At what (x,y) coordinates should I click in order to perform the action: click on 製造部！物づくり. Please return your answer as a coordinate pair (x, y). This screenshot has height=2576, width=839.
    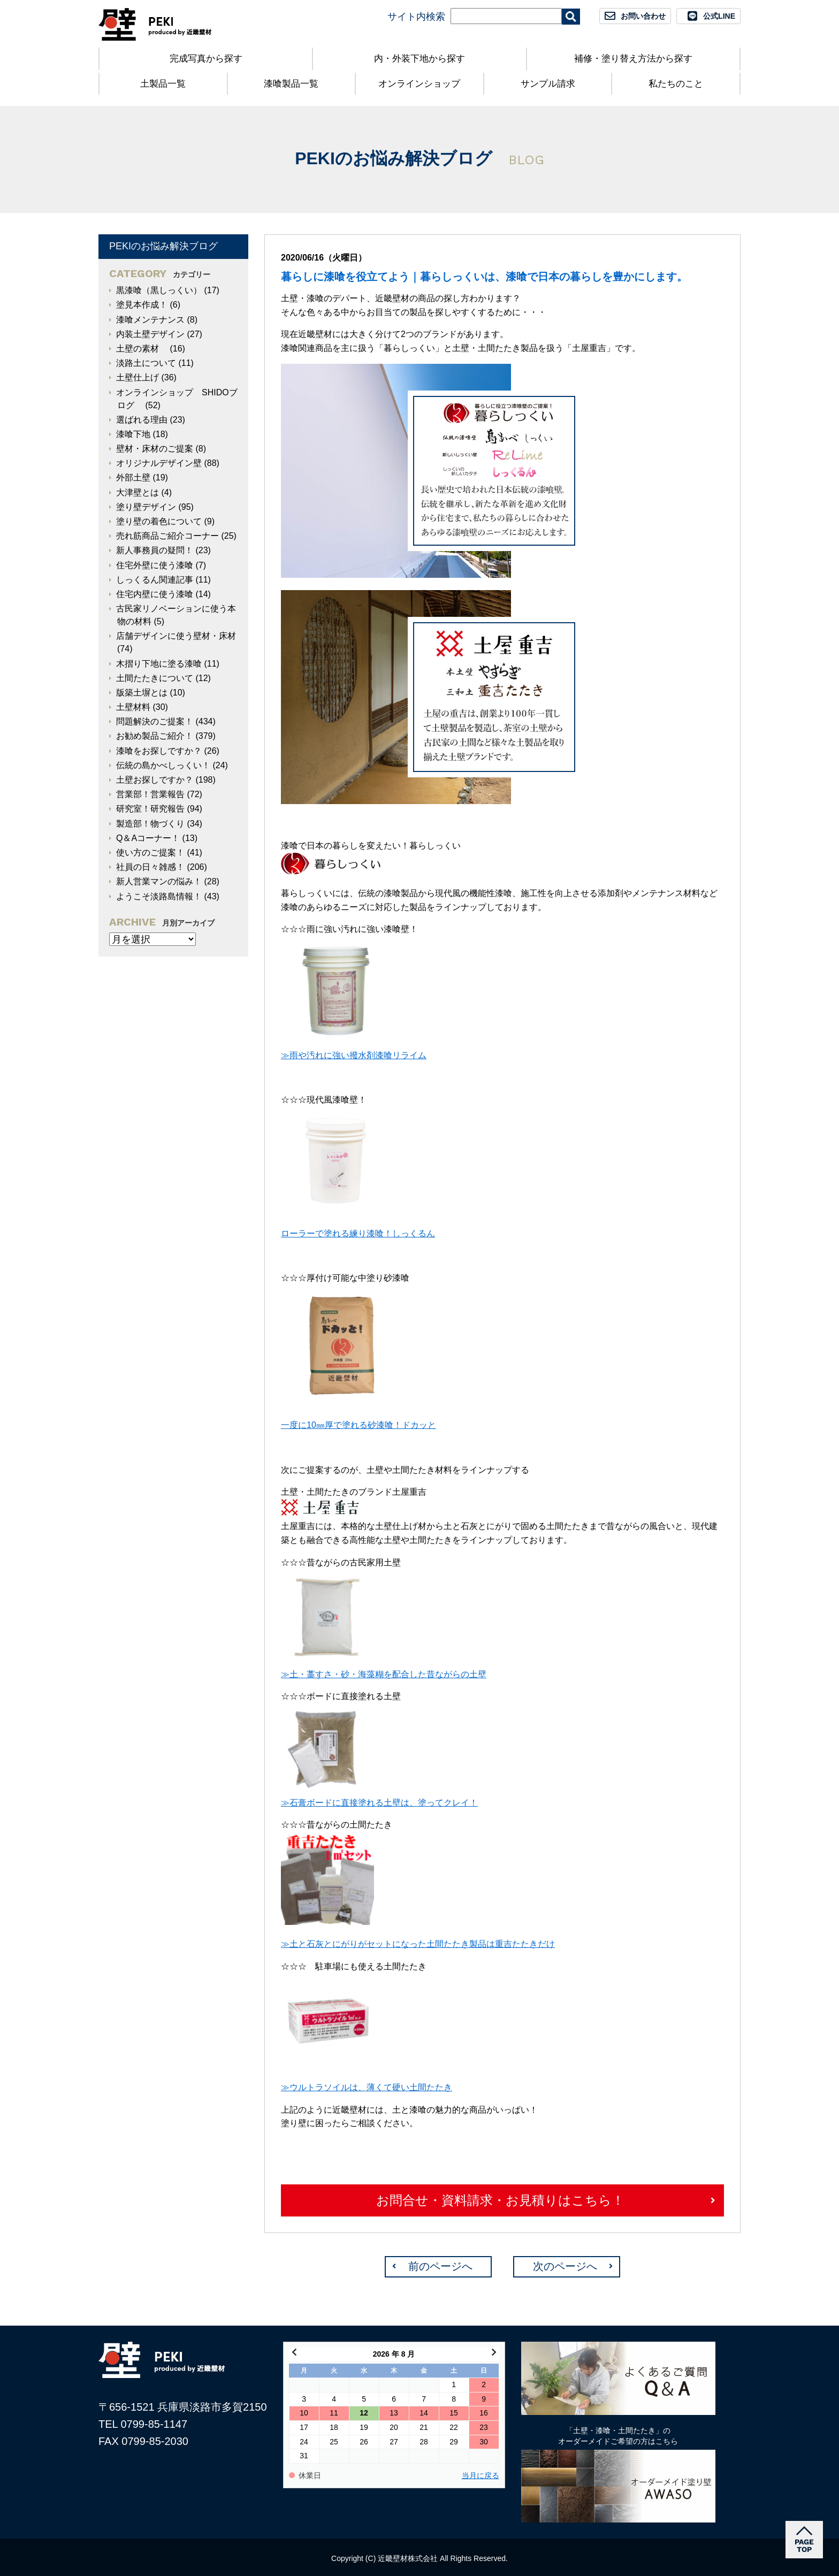
    Looking at the image, I should click on (150, 823).